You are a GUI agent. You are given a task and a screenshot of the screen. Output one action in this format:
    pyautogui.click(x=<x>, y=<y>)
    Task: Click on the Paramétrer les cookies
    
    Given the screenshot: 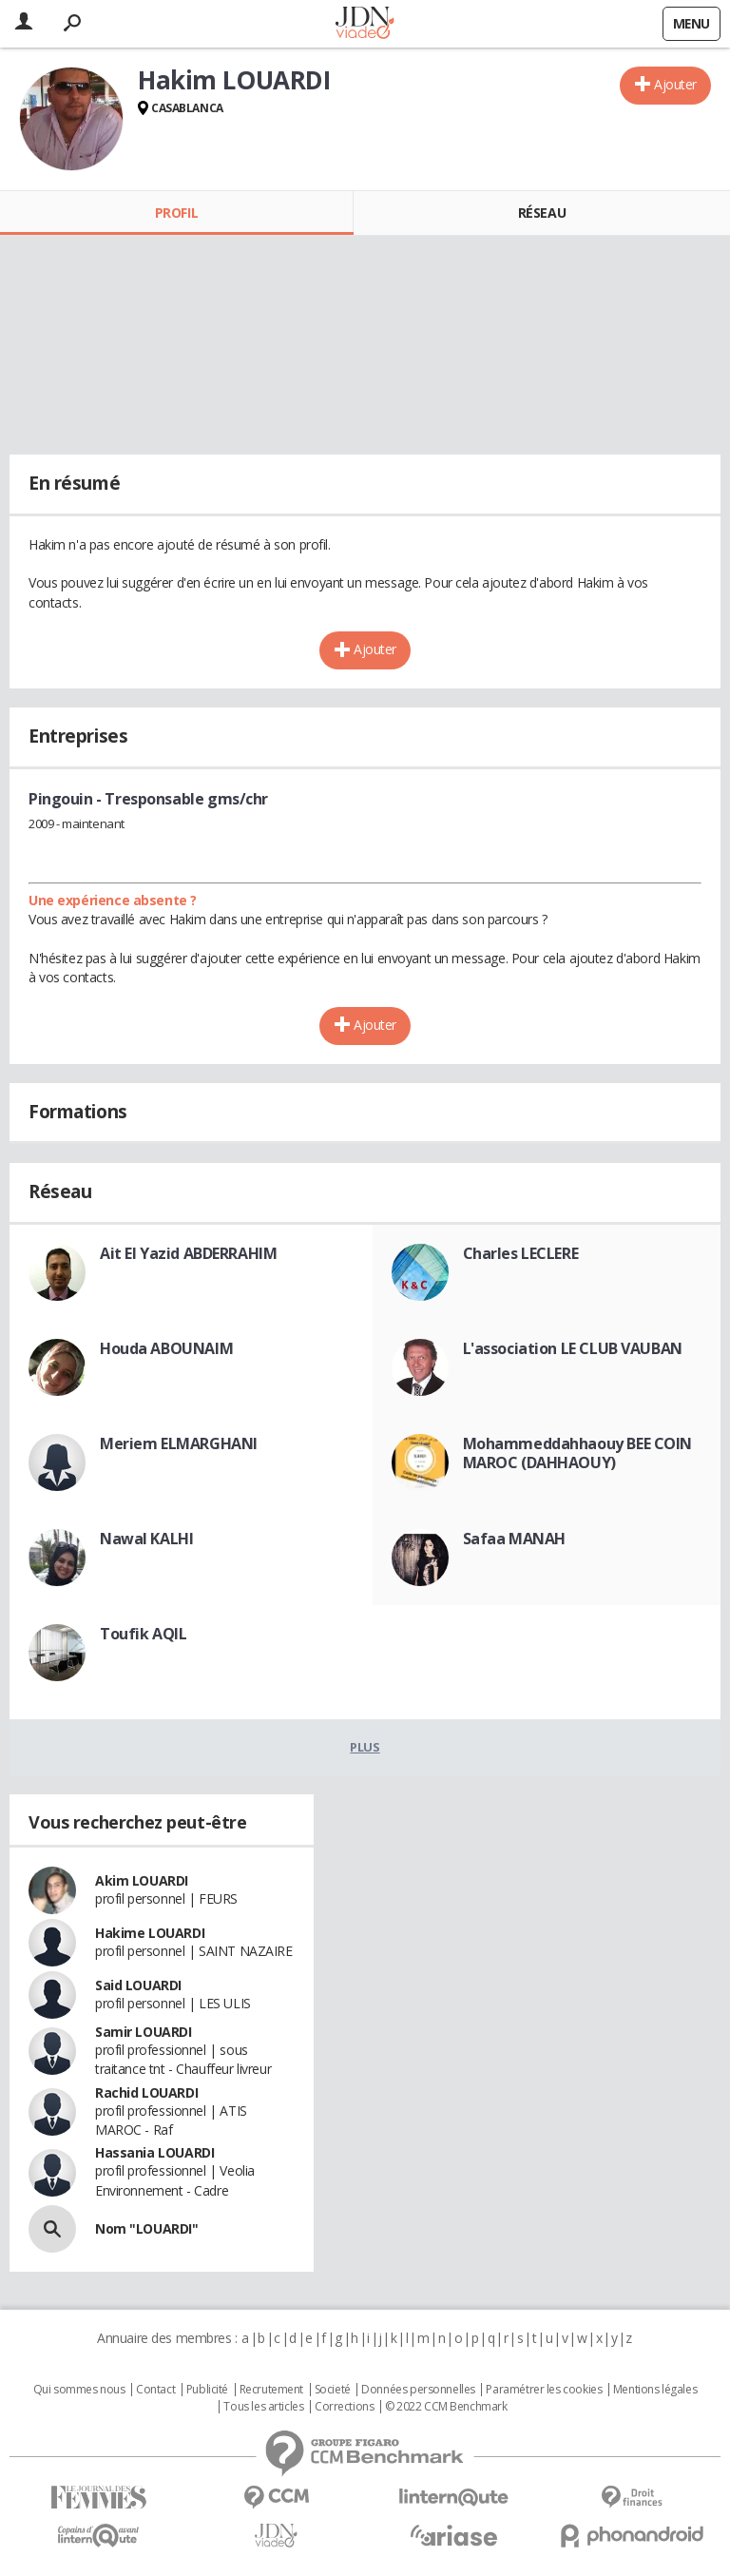 What is the action you would take?
    pyautogui.click(x=544, y=2389)
    